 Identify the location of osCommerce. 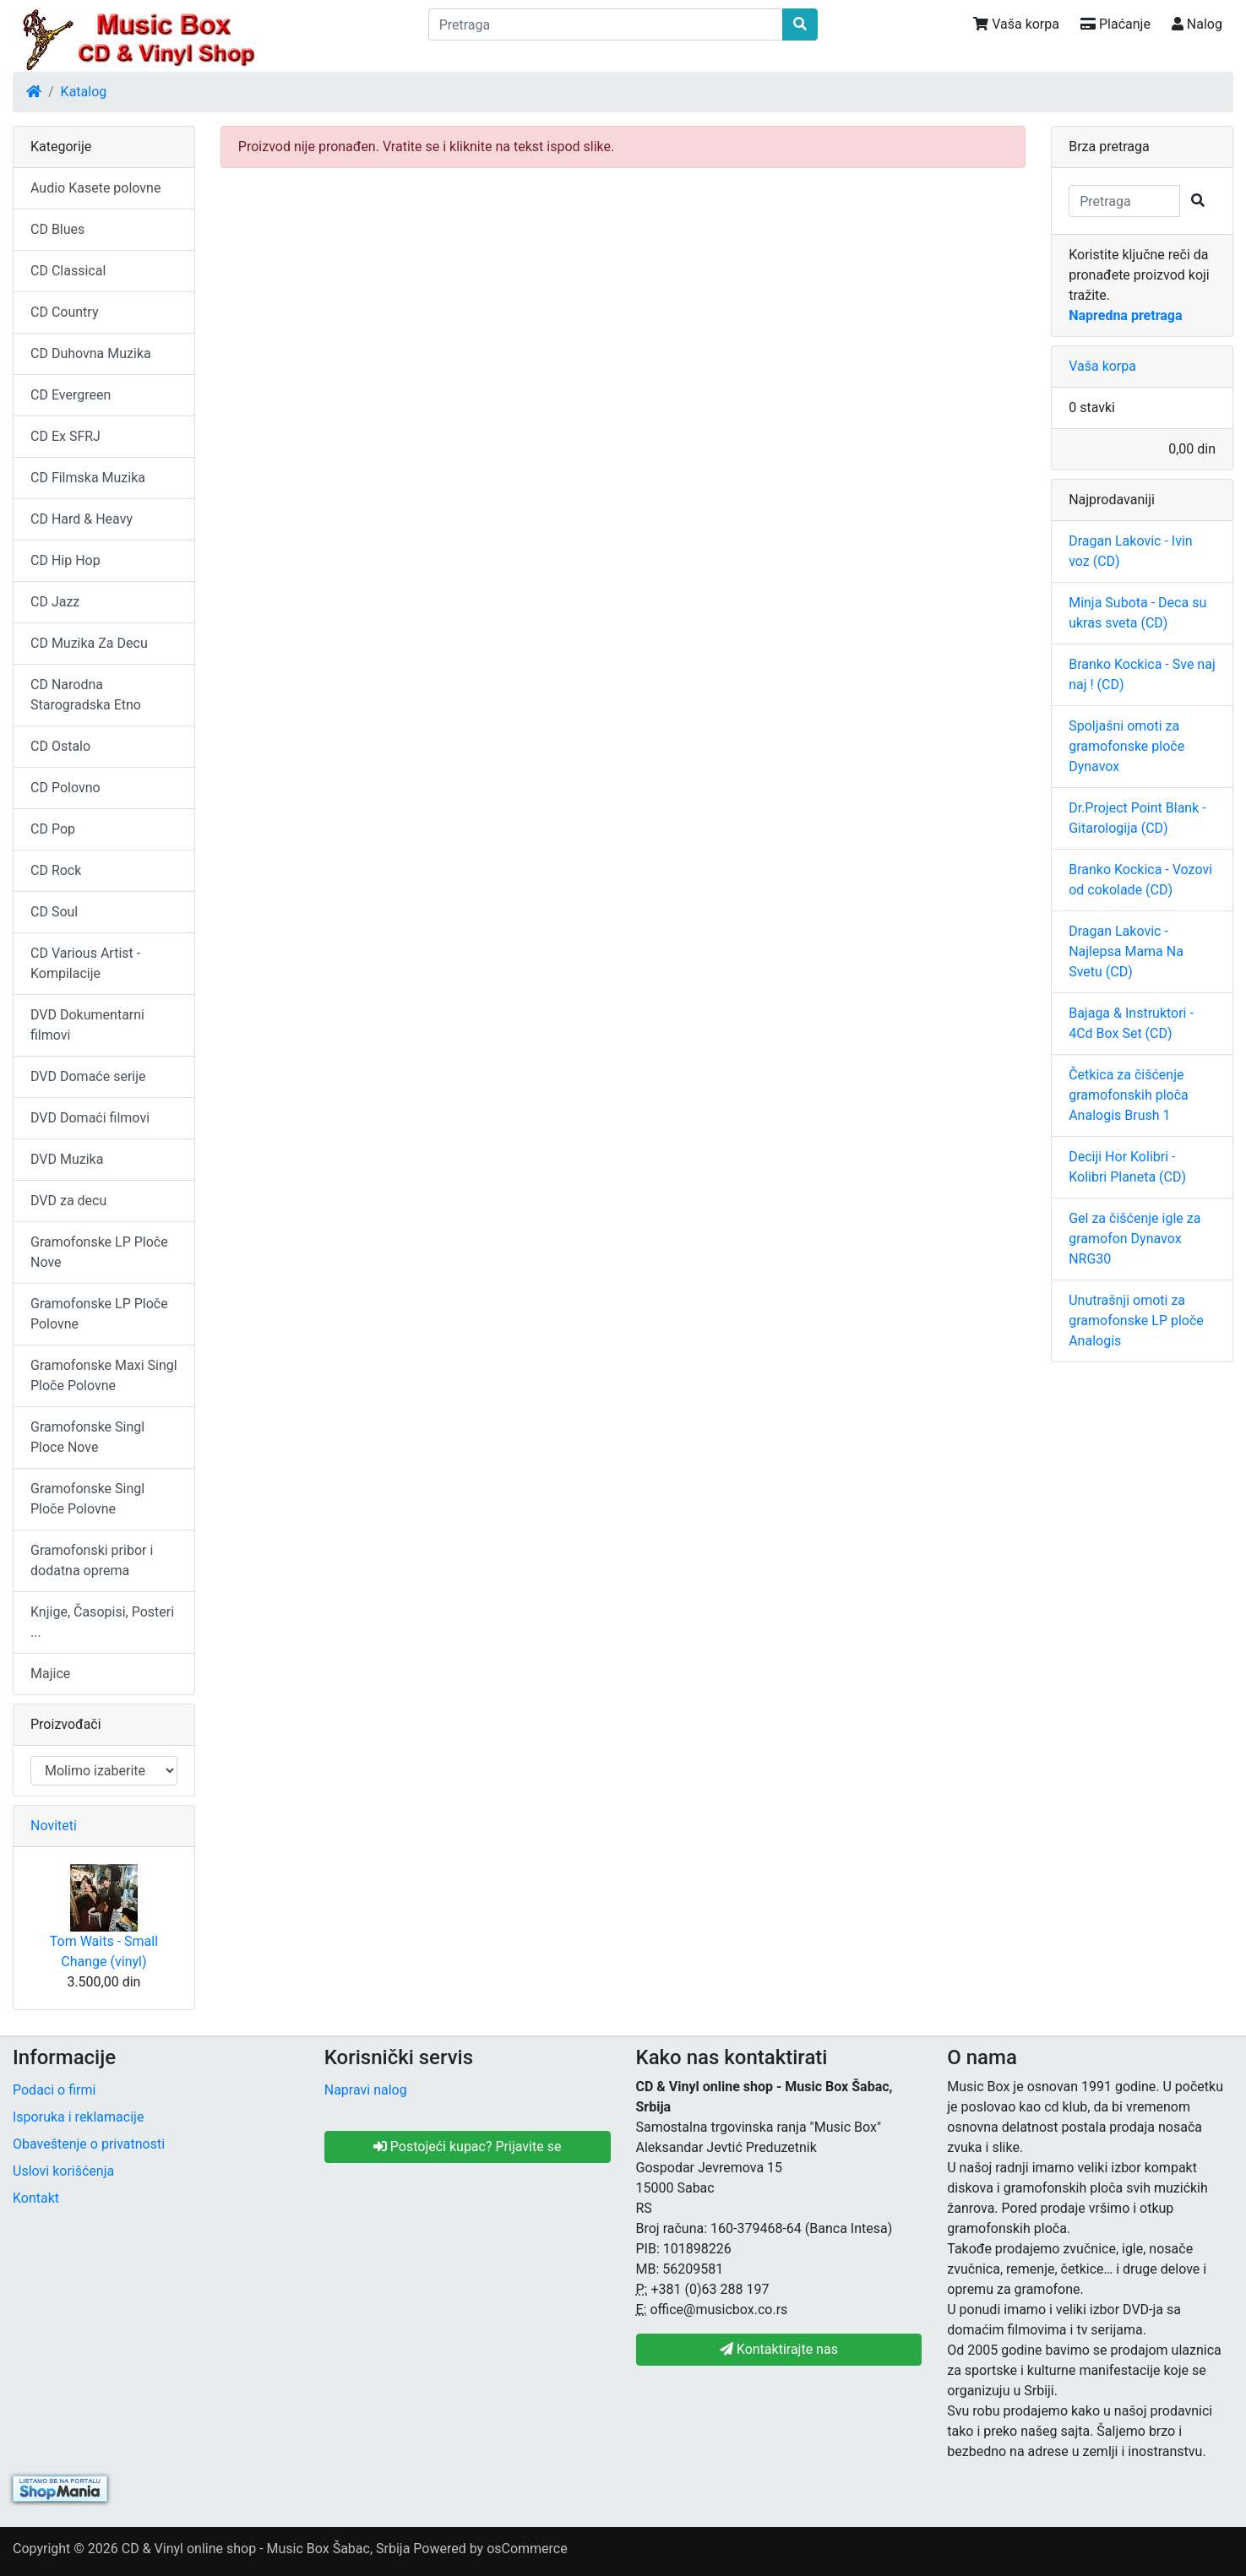
(527, 2549).